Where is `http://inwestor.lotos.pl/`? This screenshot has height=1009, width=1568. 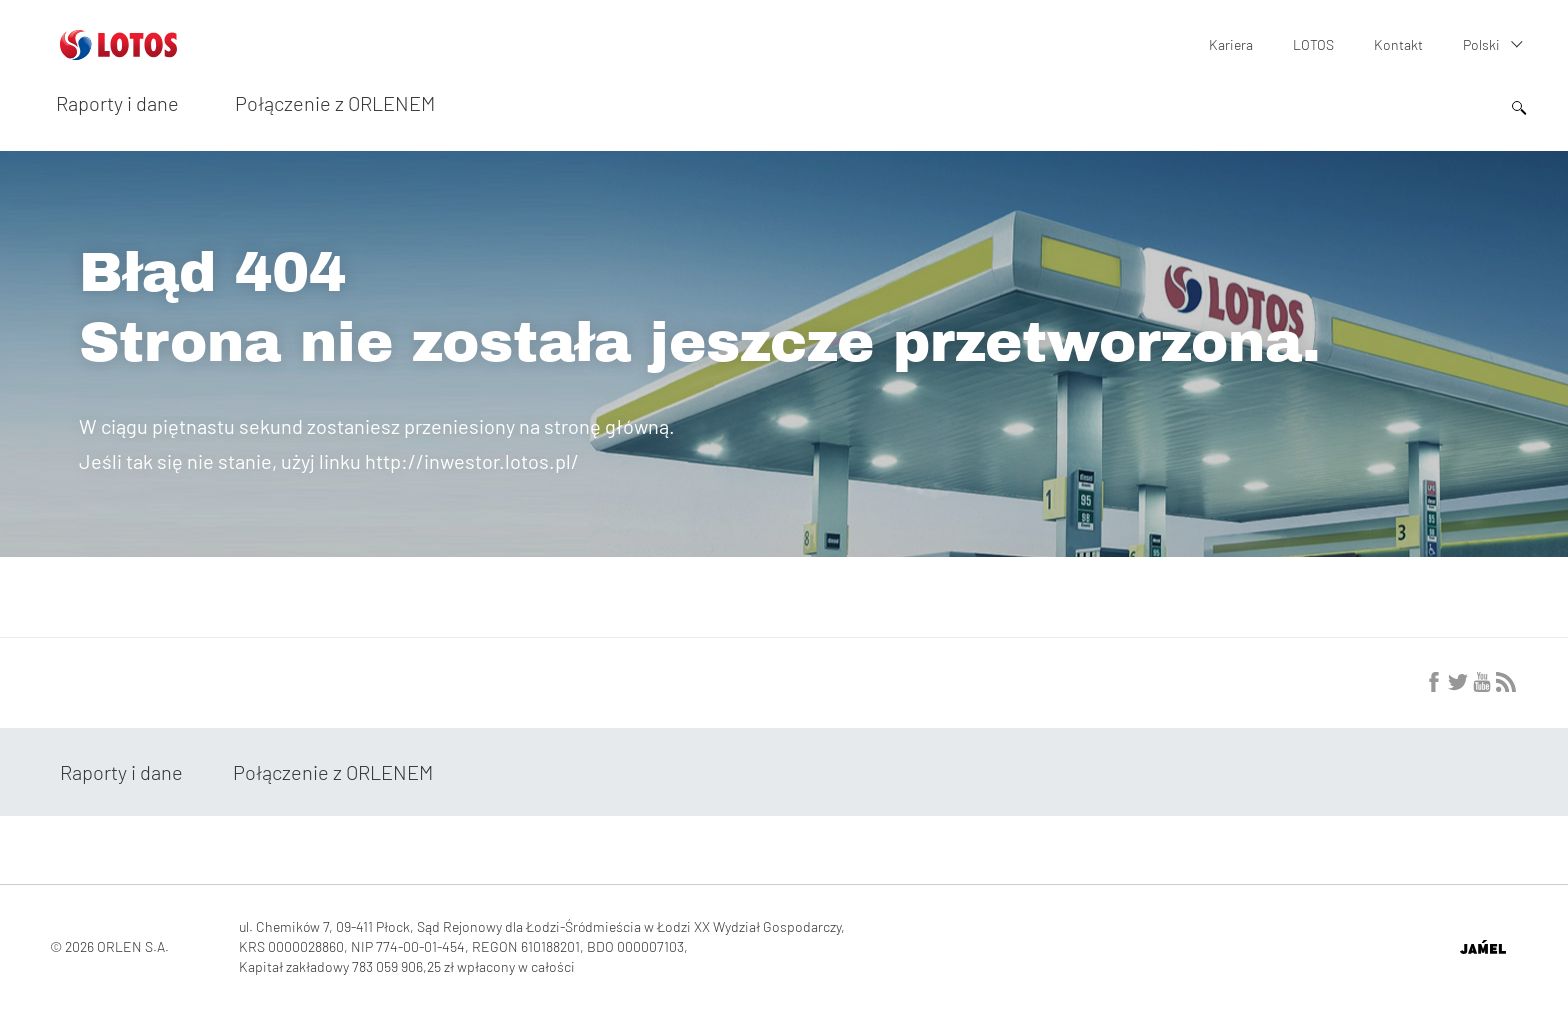 http://inwestor.lotos.pl/ is located at coordinates (472, 461).